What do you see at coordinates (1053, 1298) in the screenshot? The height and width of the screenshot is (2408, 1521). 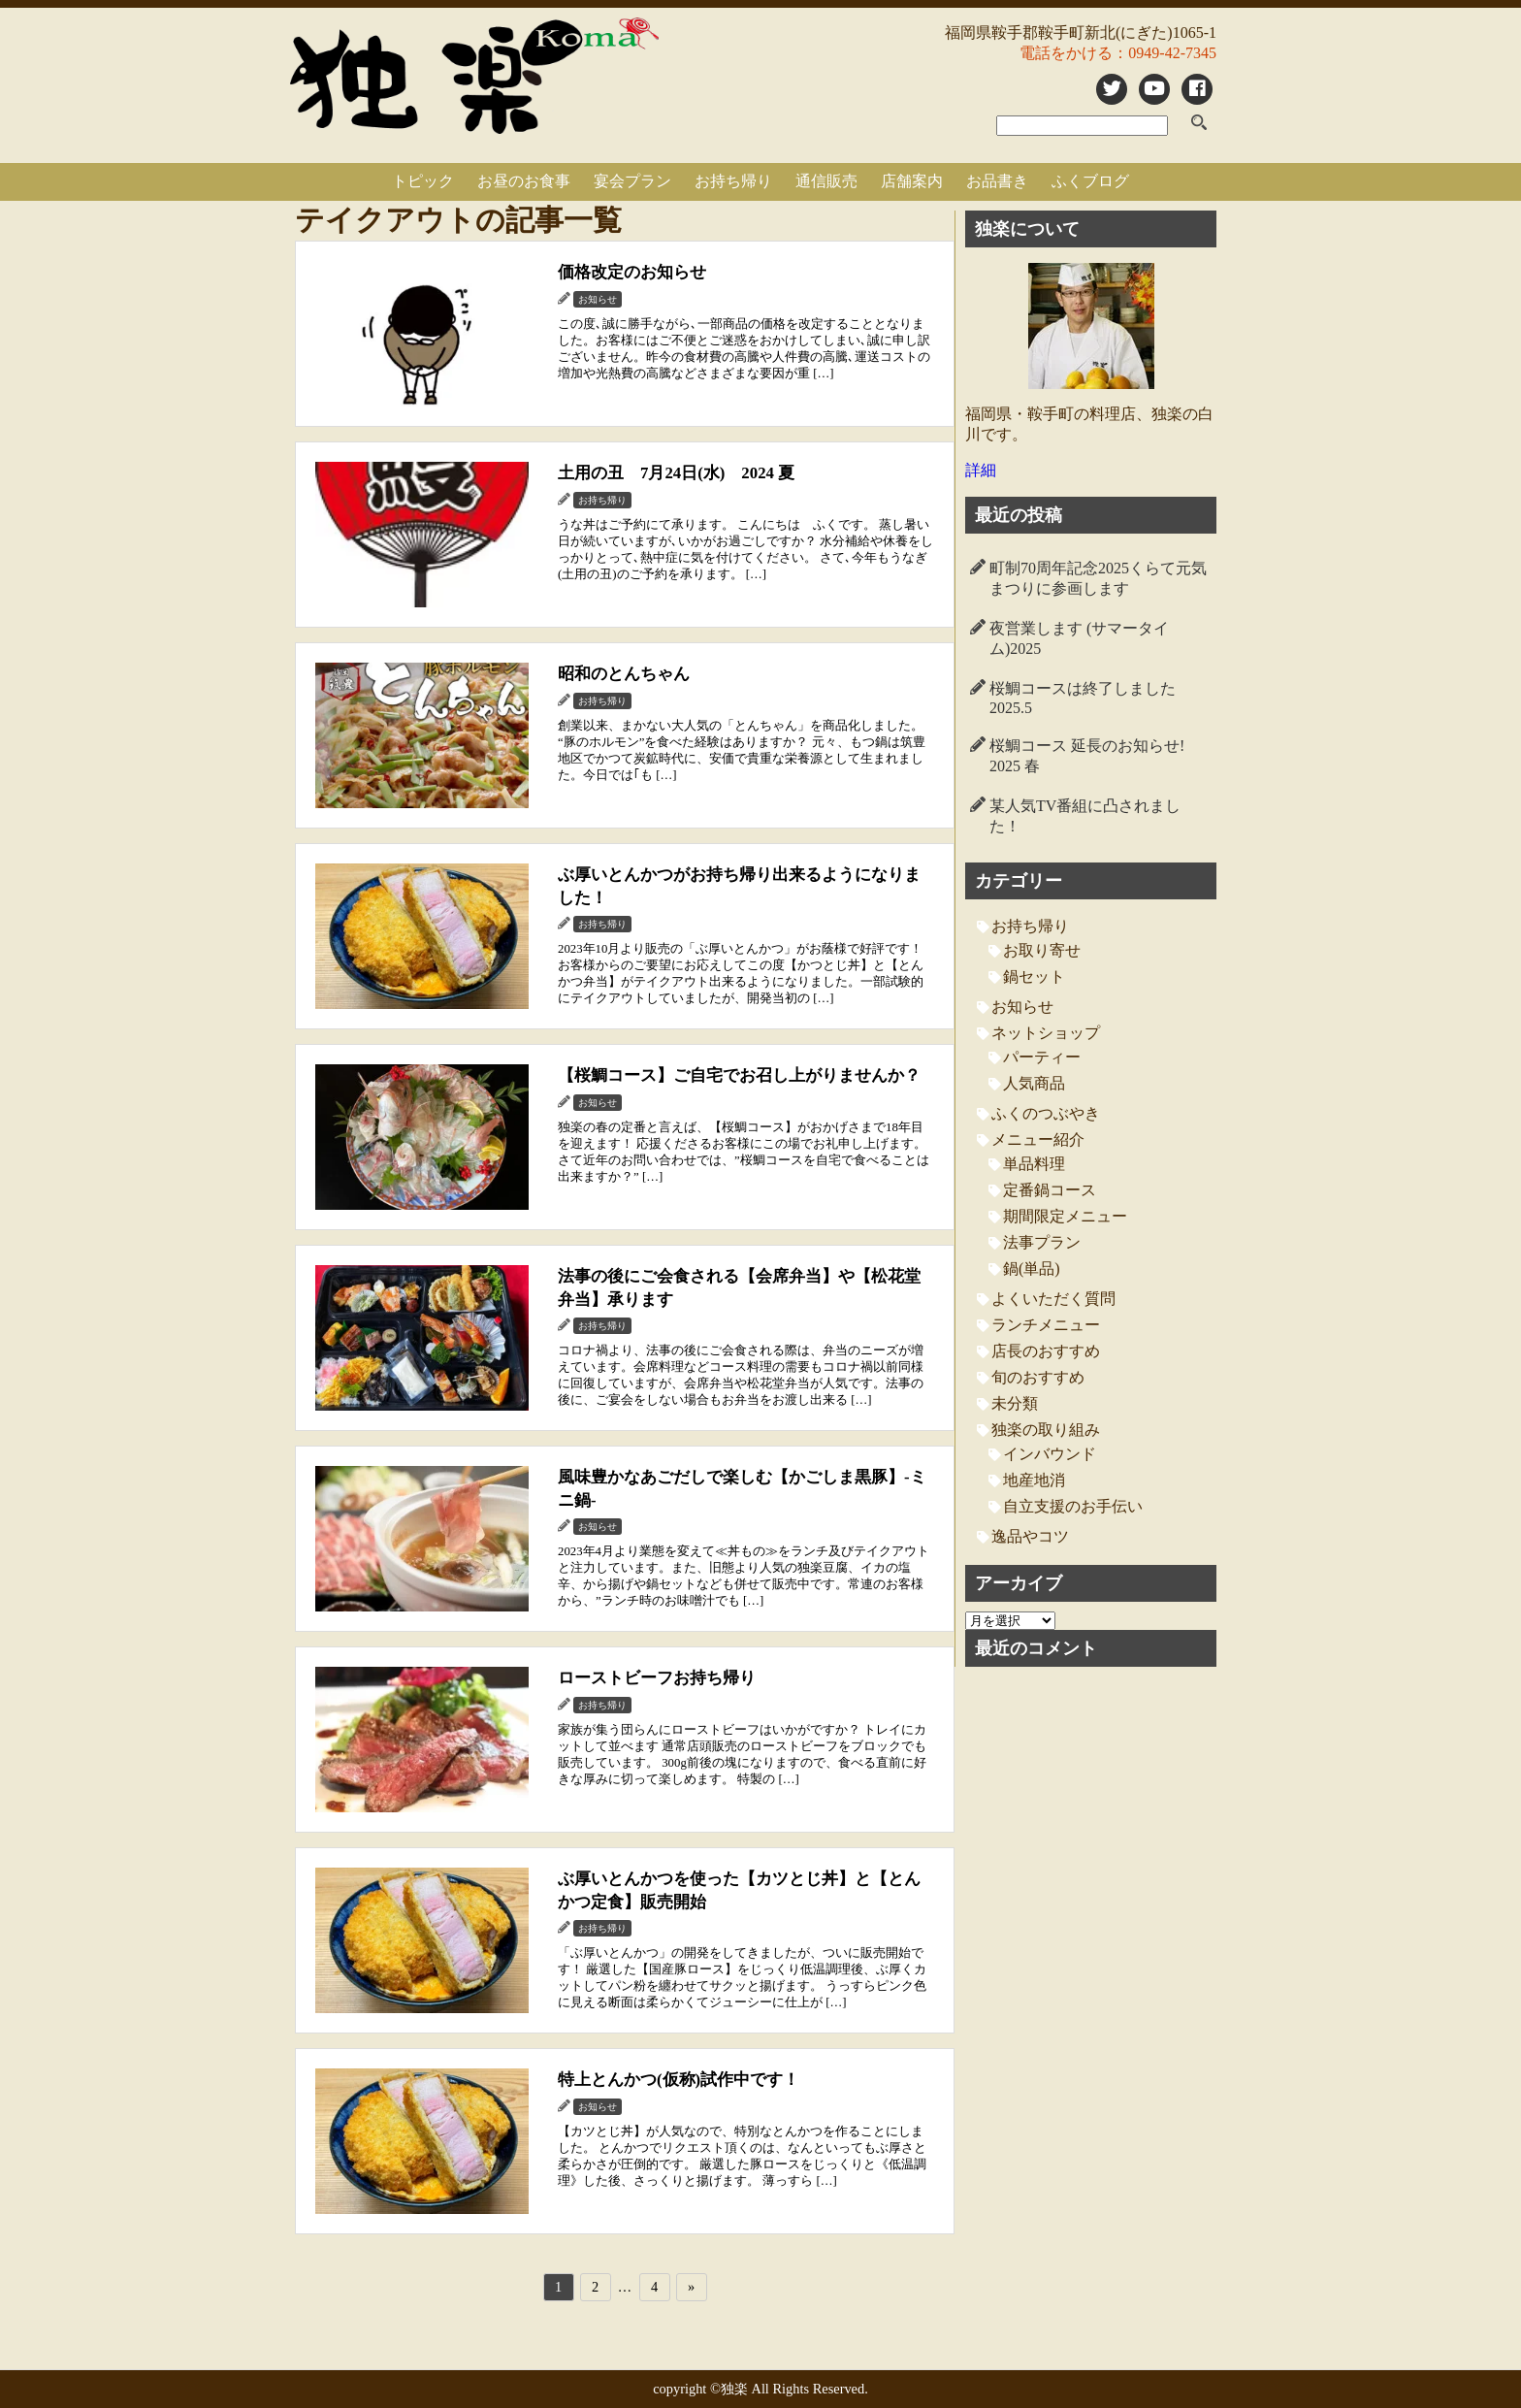 I see `よくいただく質問` at bounding box center [1053, 1298].